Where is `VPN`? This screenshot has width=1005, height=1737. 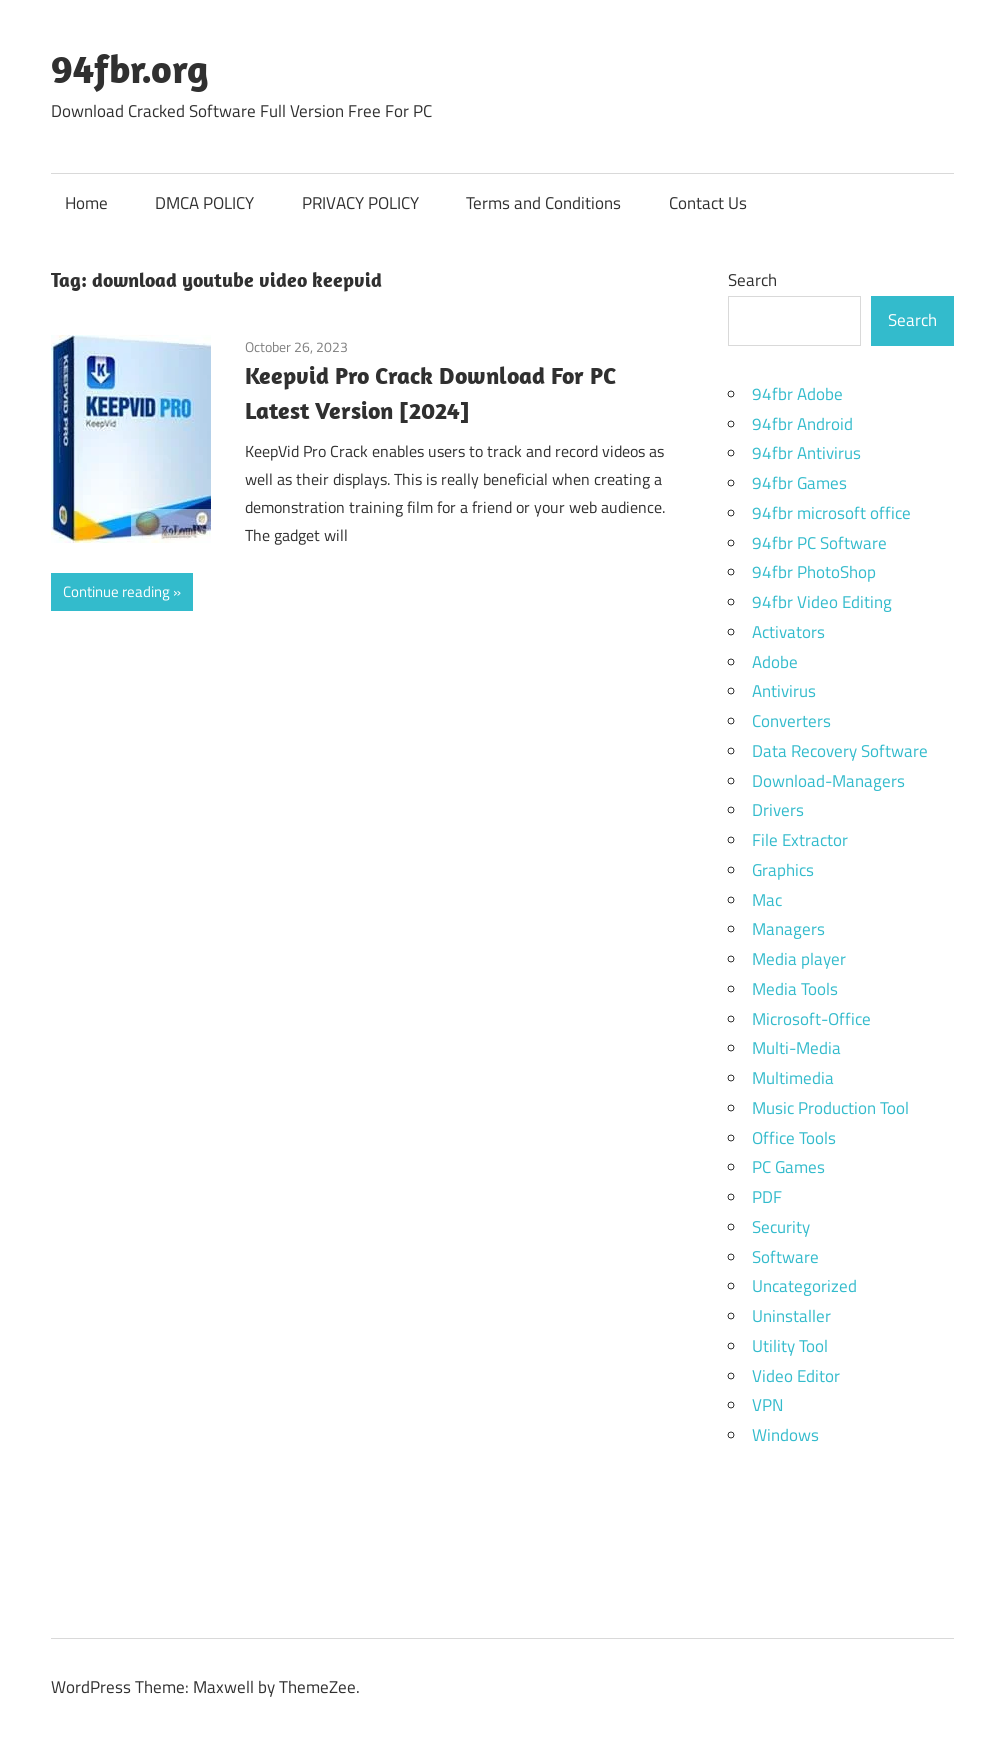
VPN is located at coordinates (767, 1405).